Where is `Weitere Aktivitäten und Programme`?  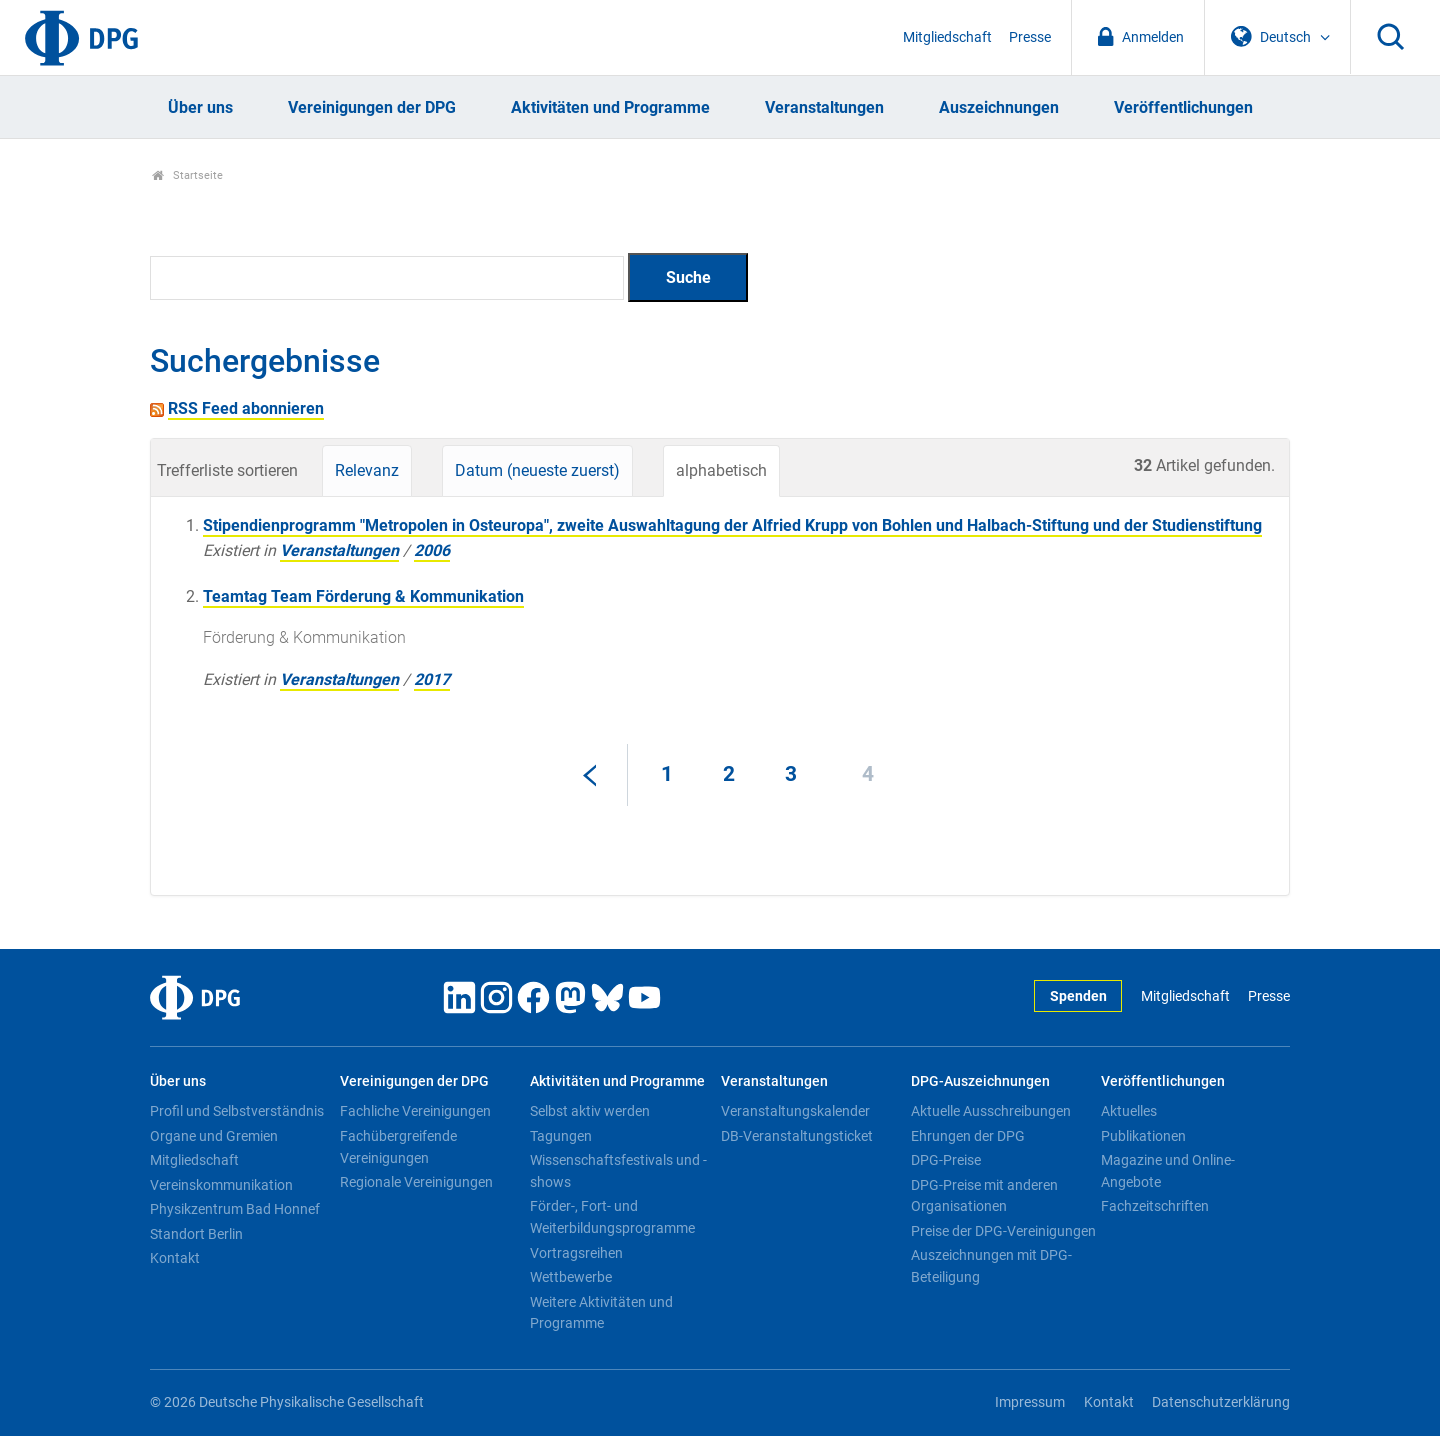 Weitere Aktivitäten und Programme is located at coordinates (601, 1313).